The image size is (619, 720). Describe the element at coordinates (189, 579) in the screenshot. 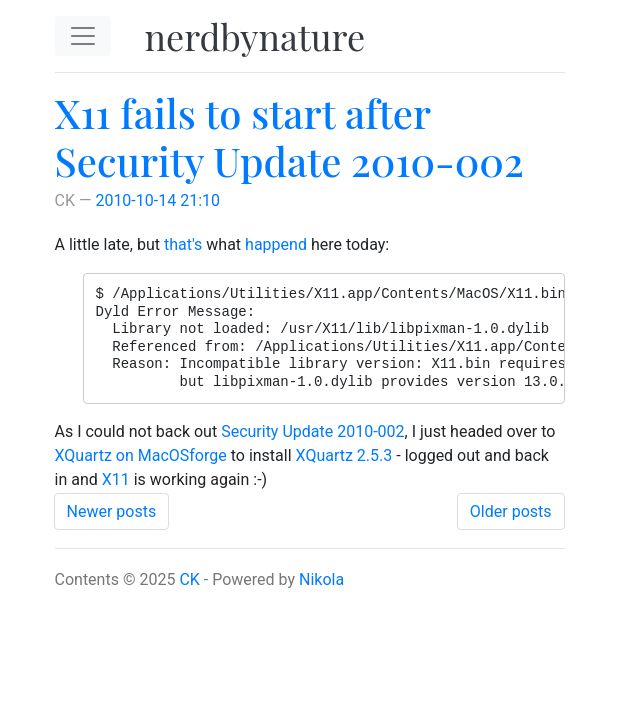

I see `CK` at that location.